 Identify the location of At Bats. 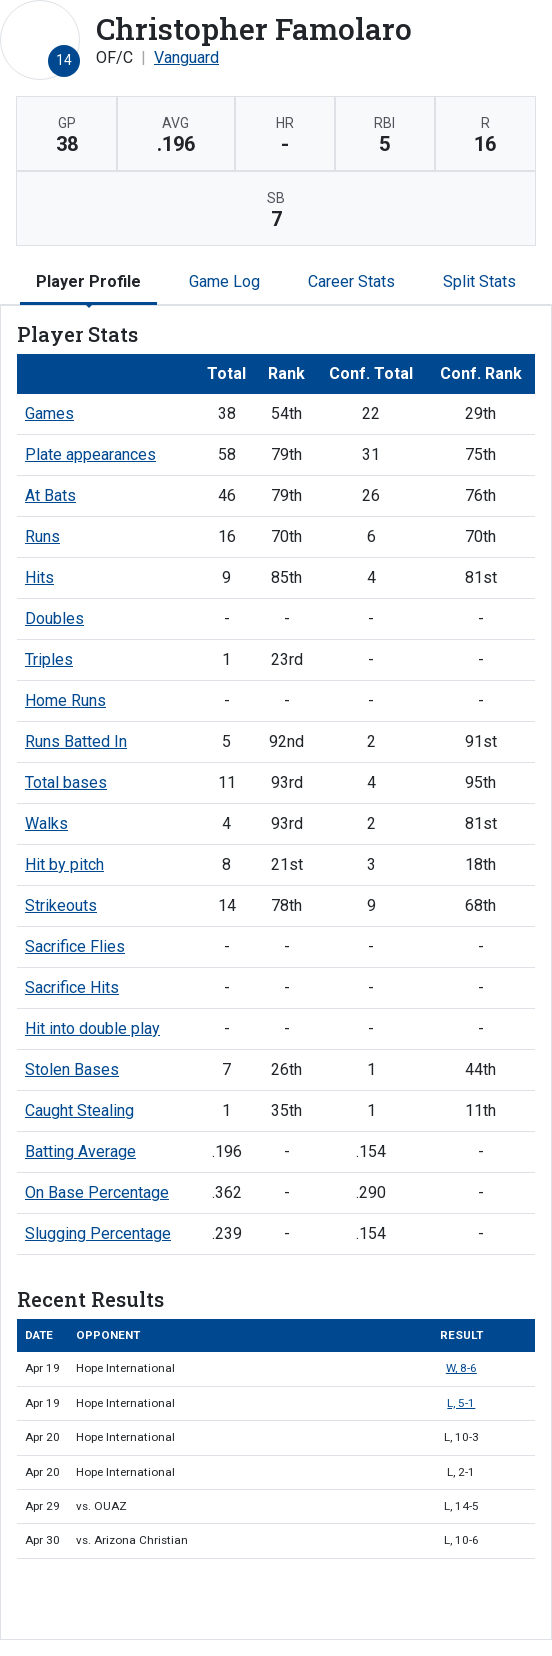
(50, 495).